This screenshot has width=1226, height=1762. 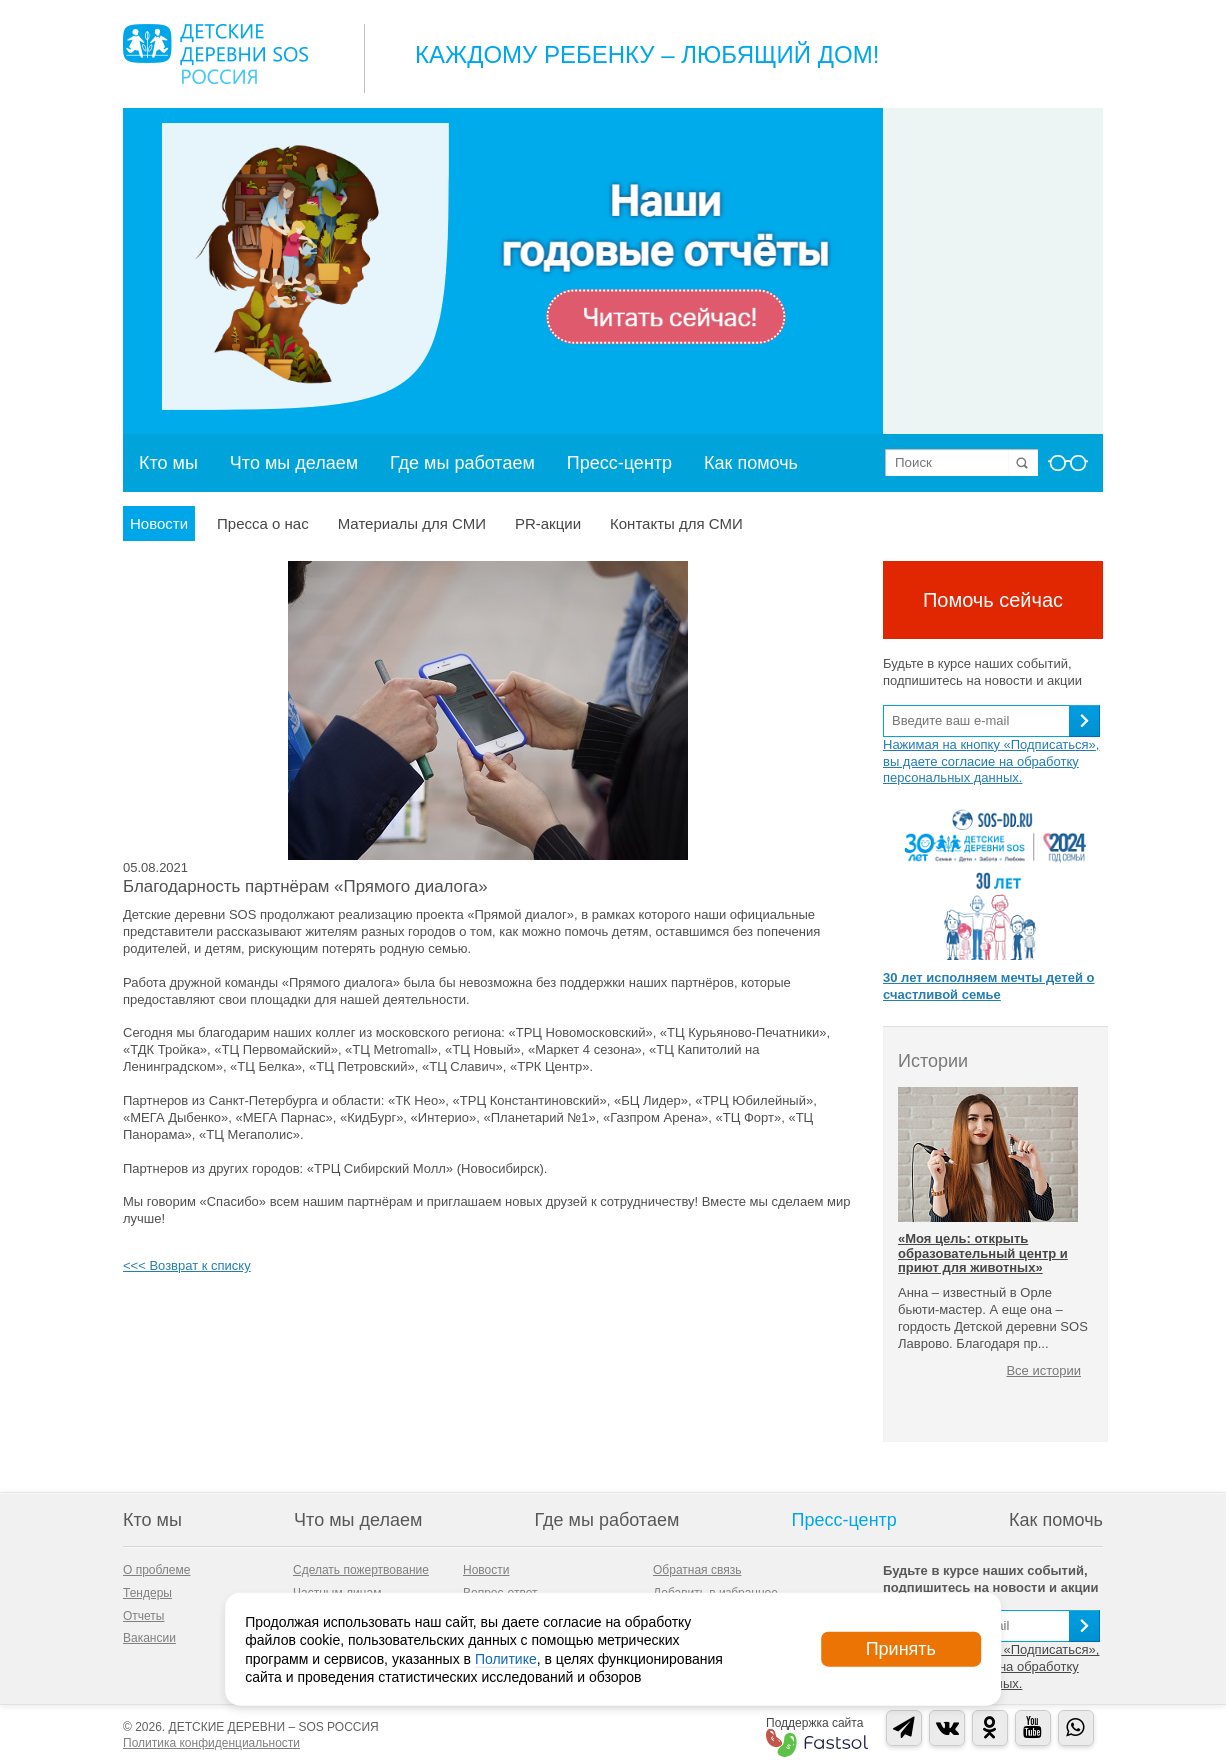 What do you see at coordinates (143, 1616) in the screenshot?
I see `Отчеты` at bounding box center [143, 1616].